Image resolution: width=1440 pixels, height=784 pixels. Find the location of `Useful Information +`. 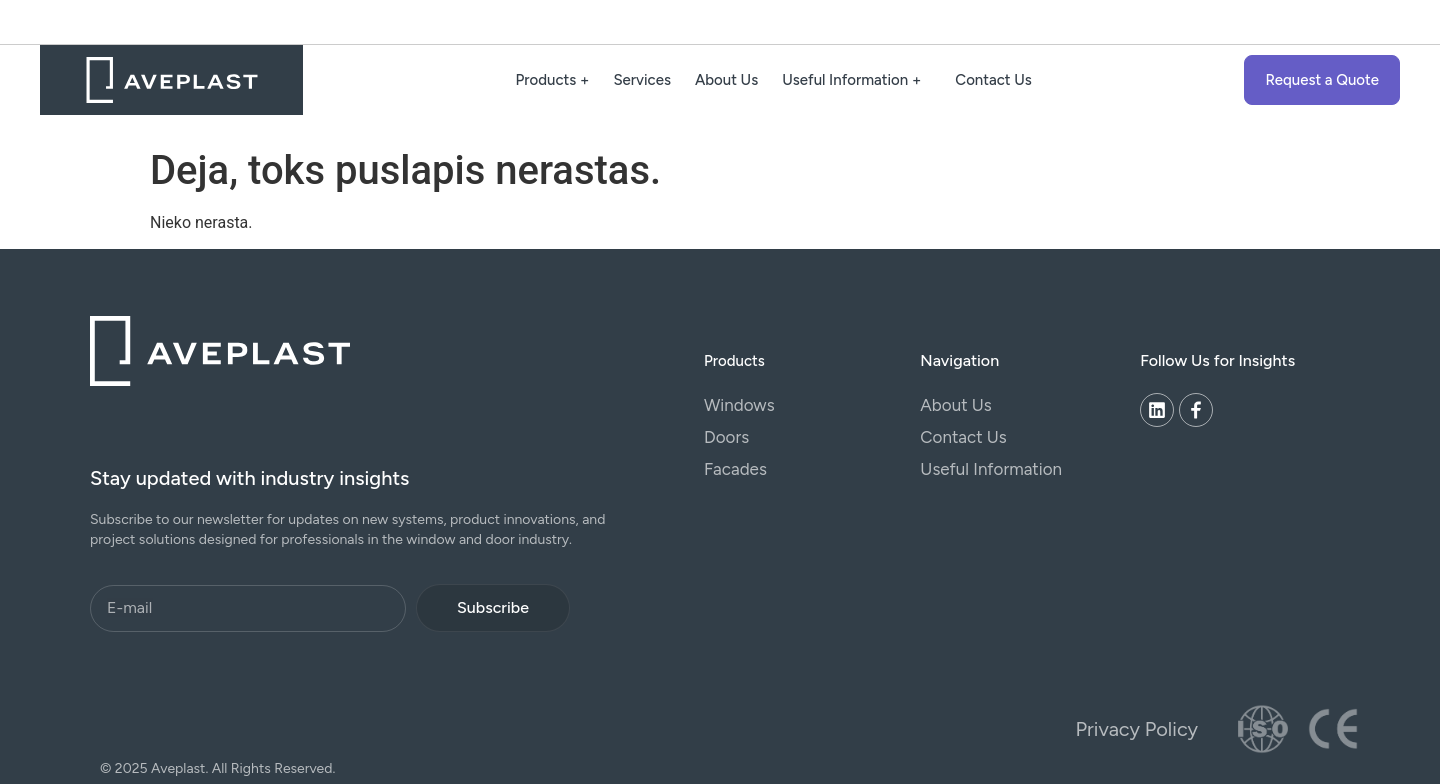

Useful Information + is located at coordinates (856, 80).